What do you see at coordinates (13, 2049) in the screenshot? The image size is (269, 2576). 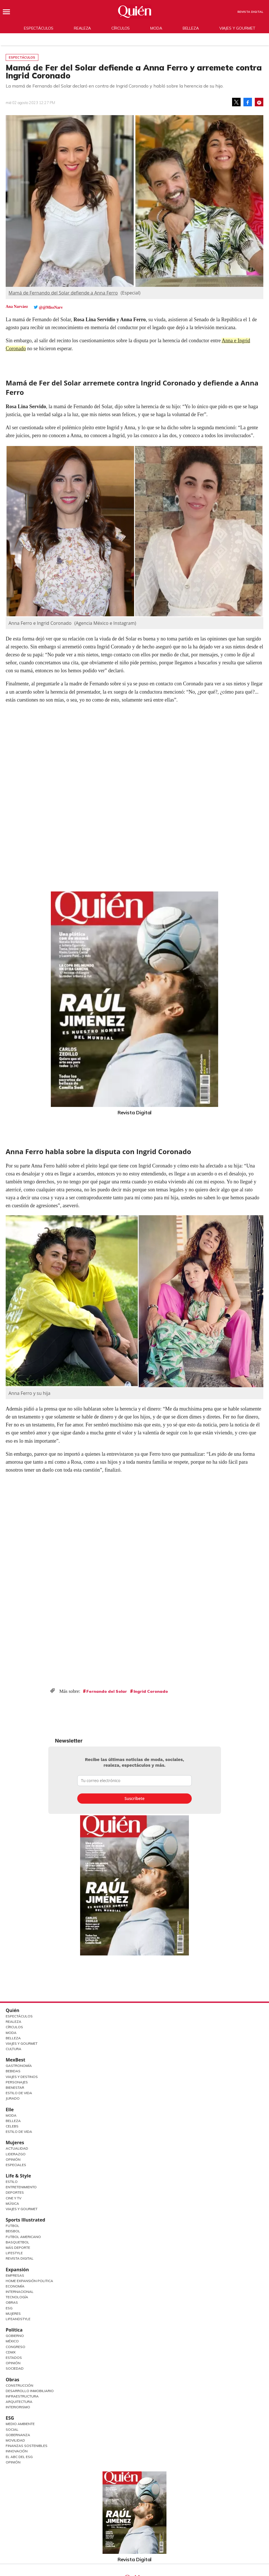 I see `Cultura` at bounding box center [13, 2049].